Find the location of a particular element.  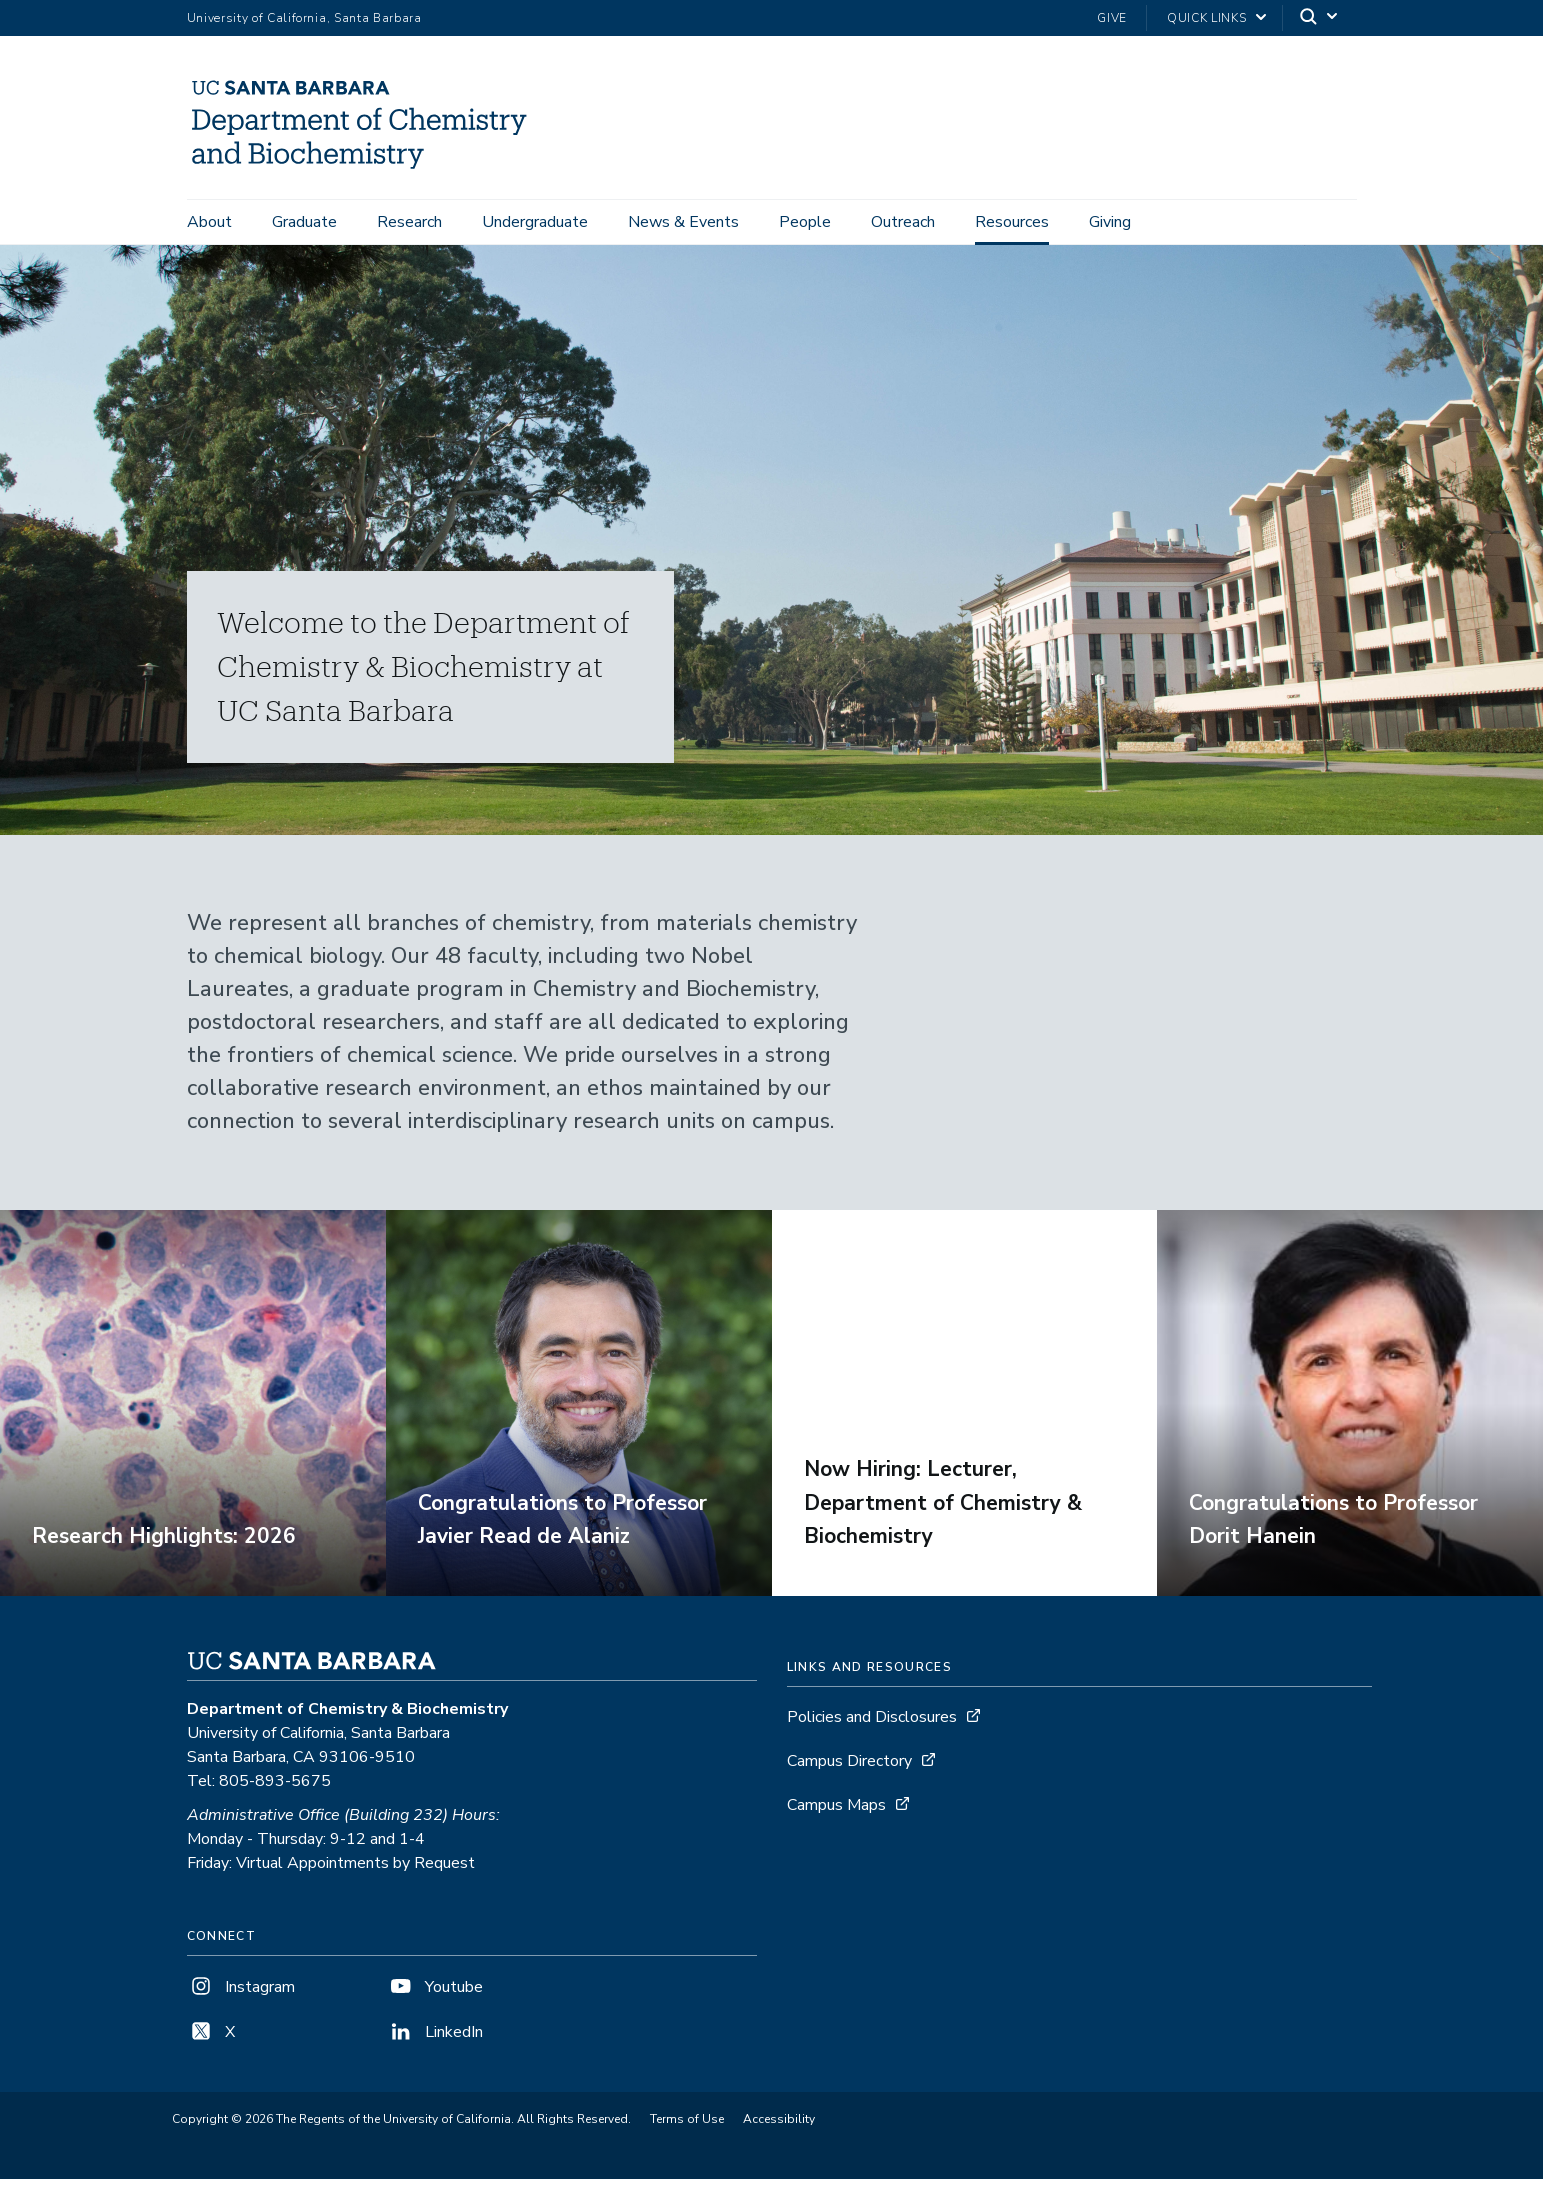

Youtube is located at coordinates (435, 1997).